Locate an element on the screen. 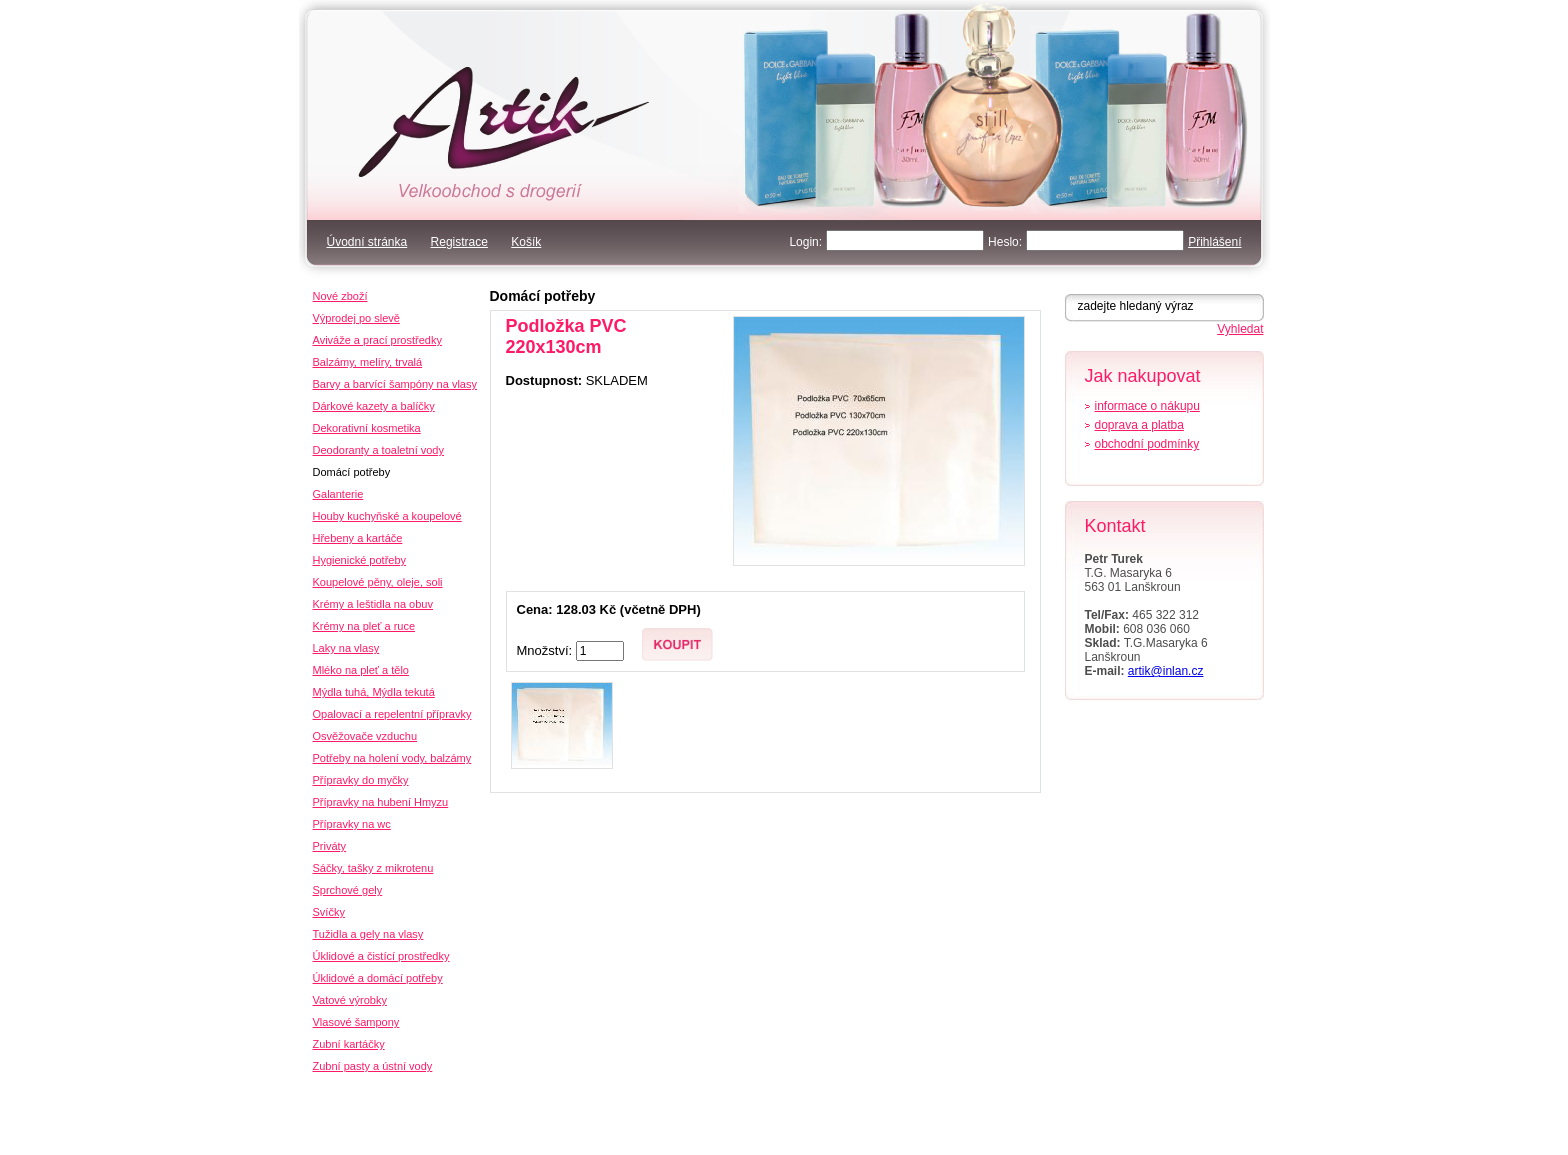  Mléko na pleť a tělo is located at coordinates (361, 670).